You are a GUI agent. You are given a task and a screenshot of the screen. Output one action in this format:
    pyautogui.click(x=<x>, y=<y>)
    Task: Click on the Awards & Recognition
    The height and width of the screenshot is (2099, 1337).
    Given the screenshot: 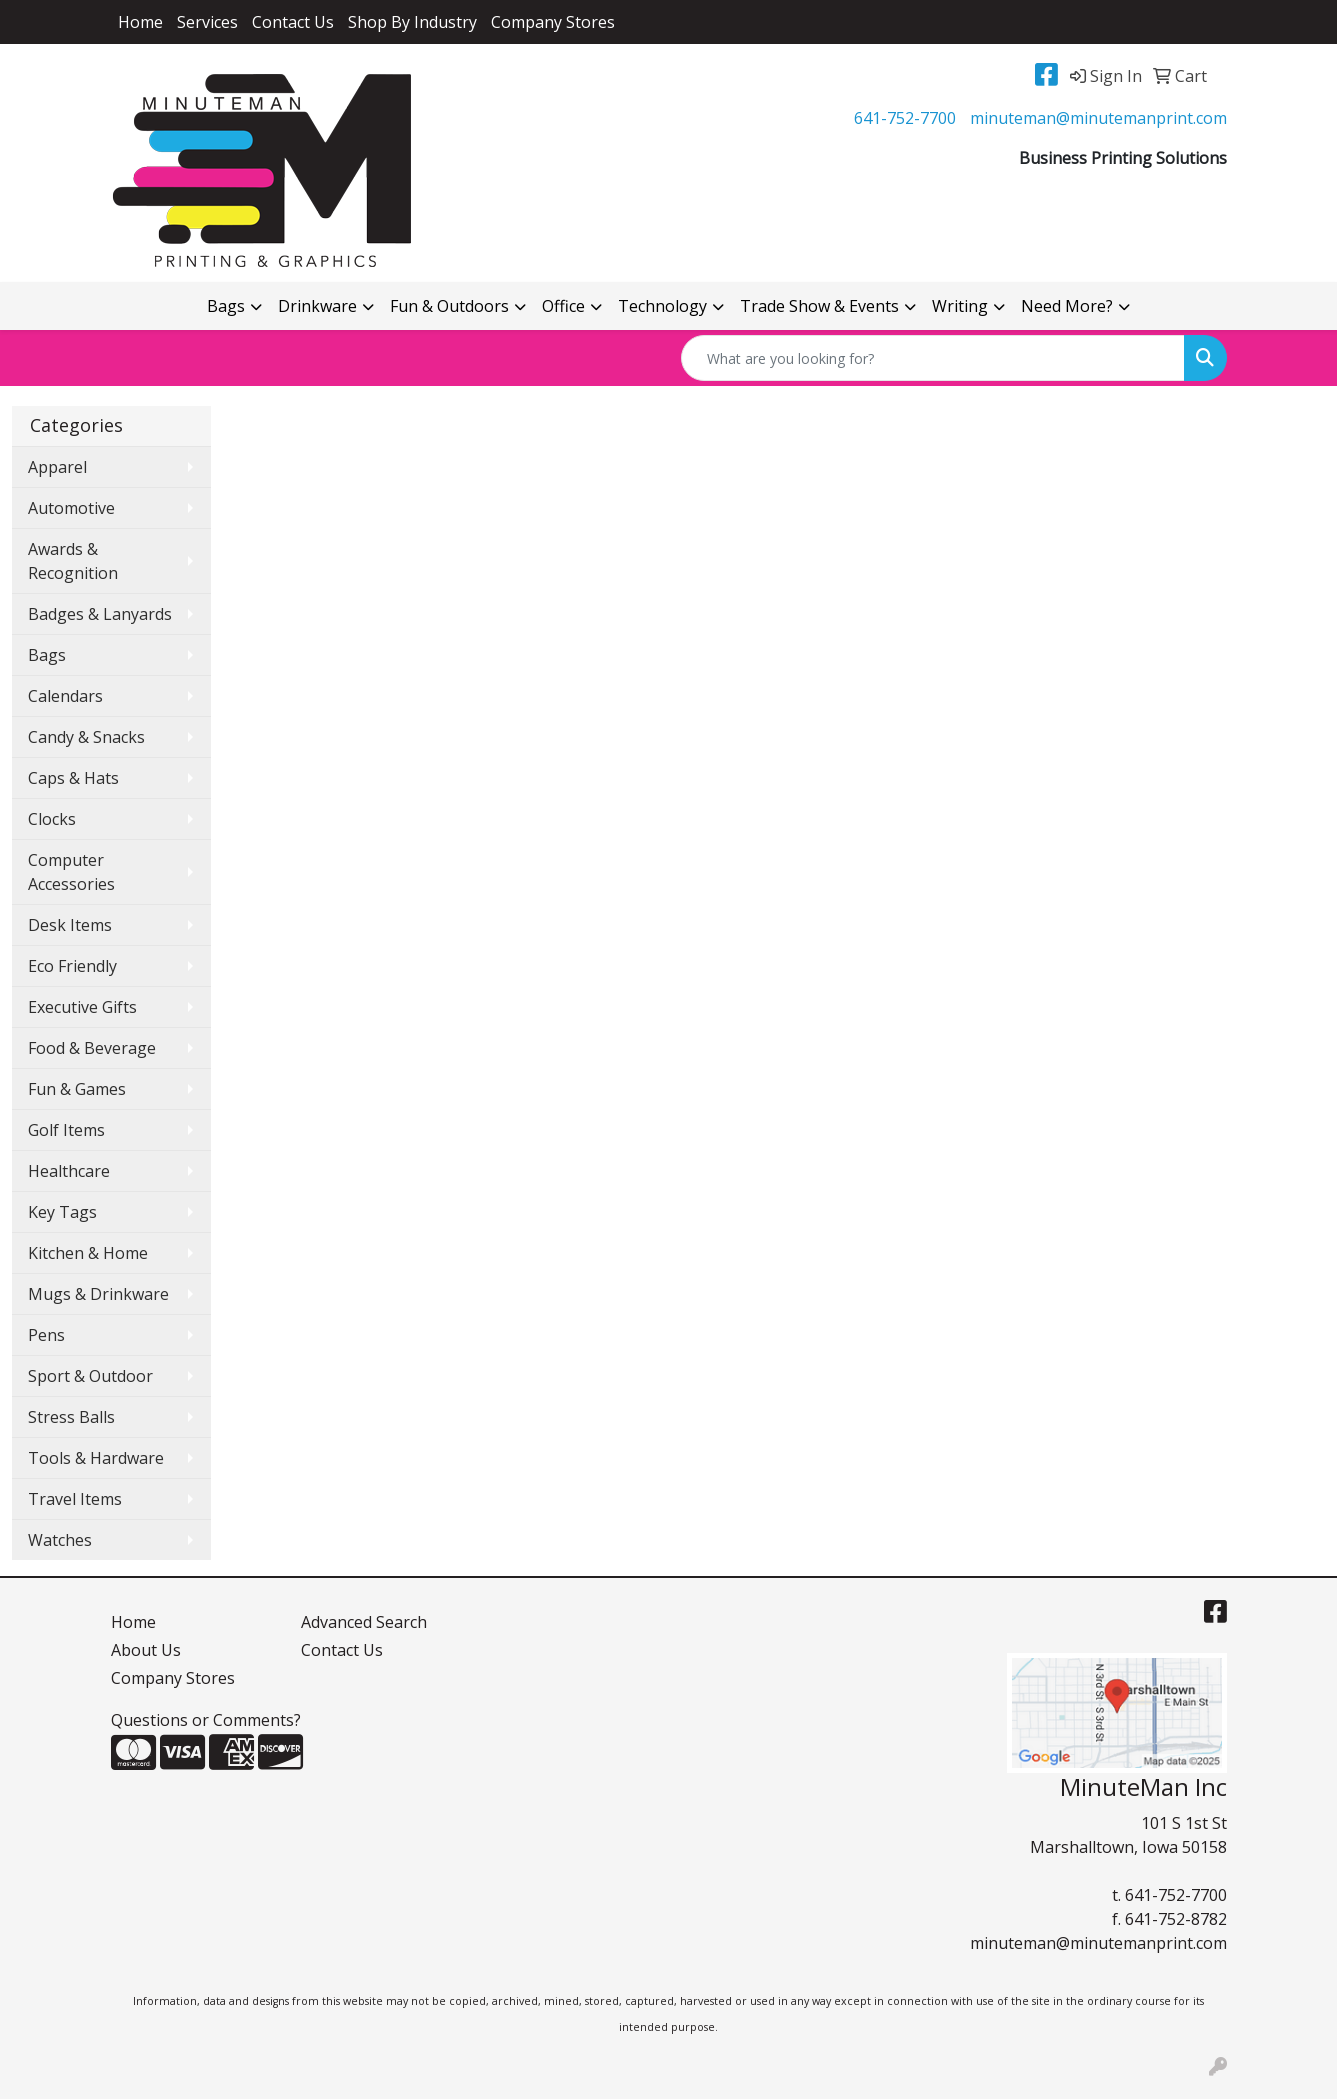 What is the action you would take?
    pyautogui.click(x=73, y=561)
    